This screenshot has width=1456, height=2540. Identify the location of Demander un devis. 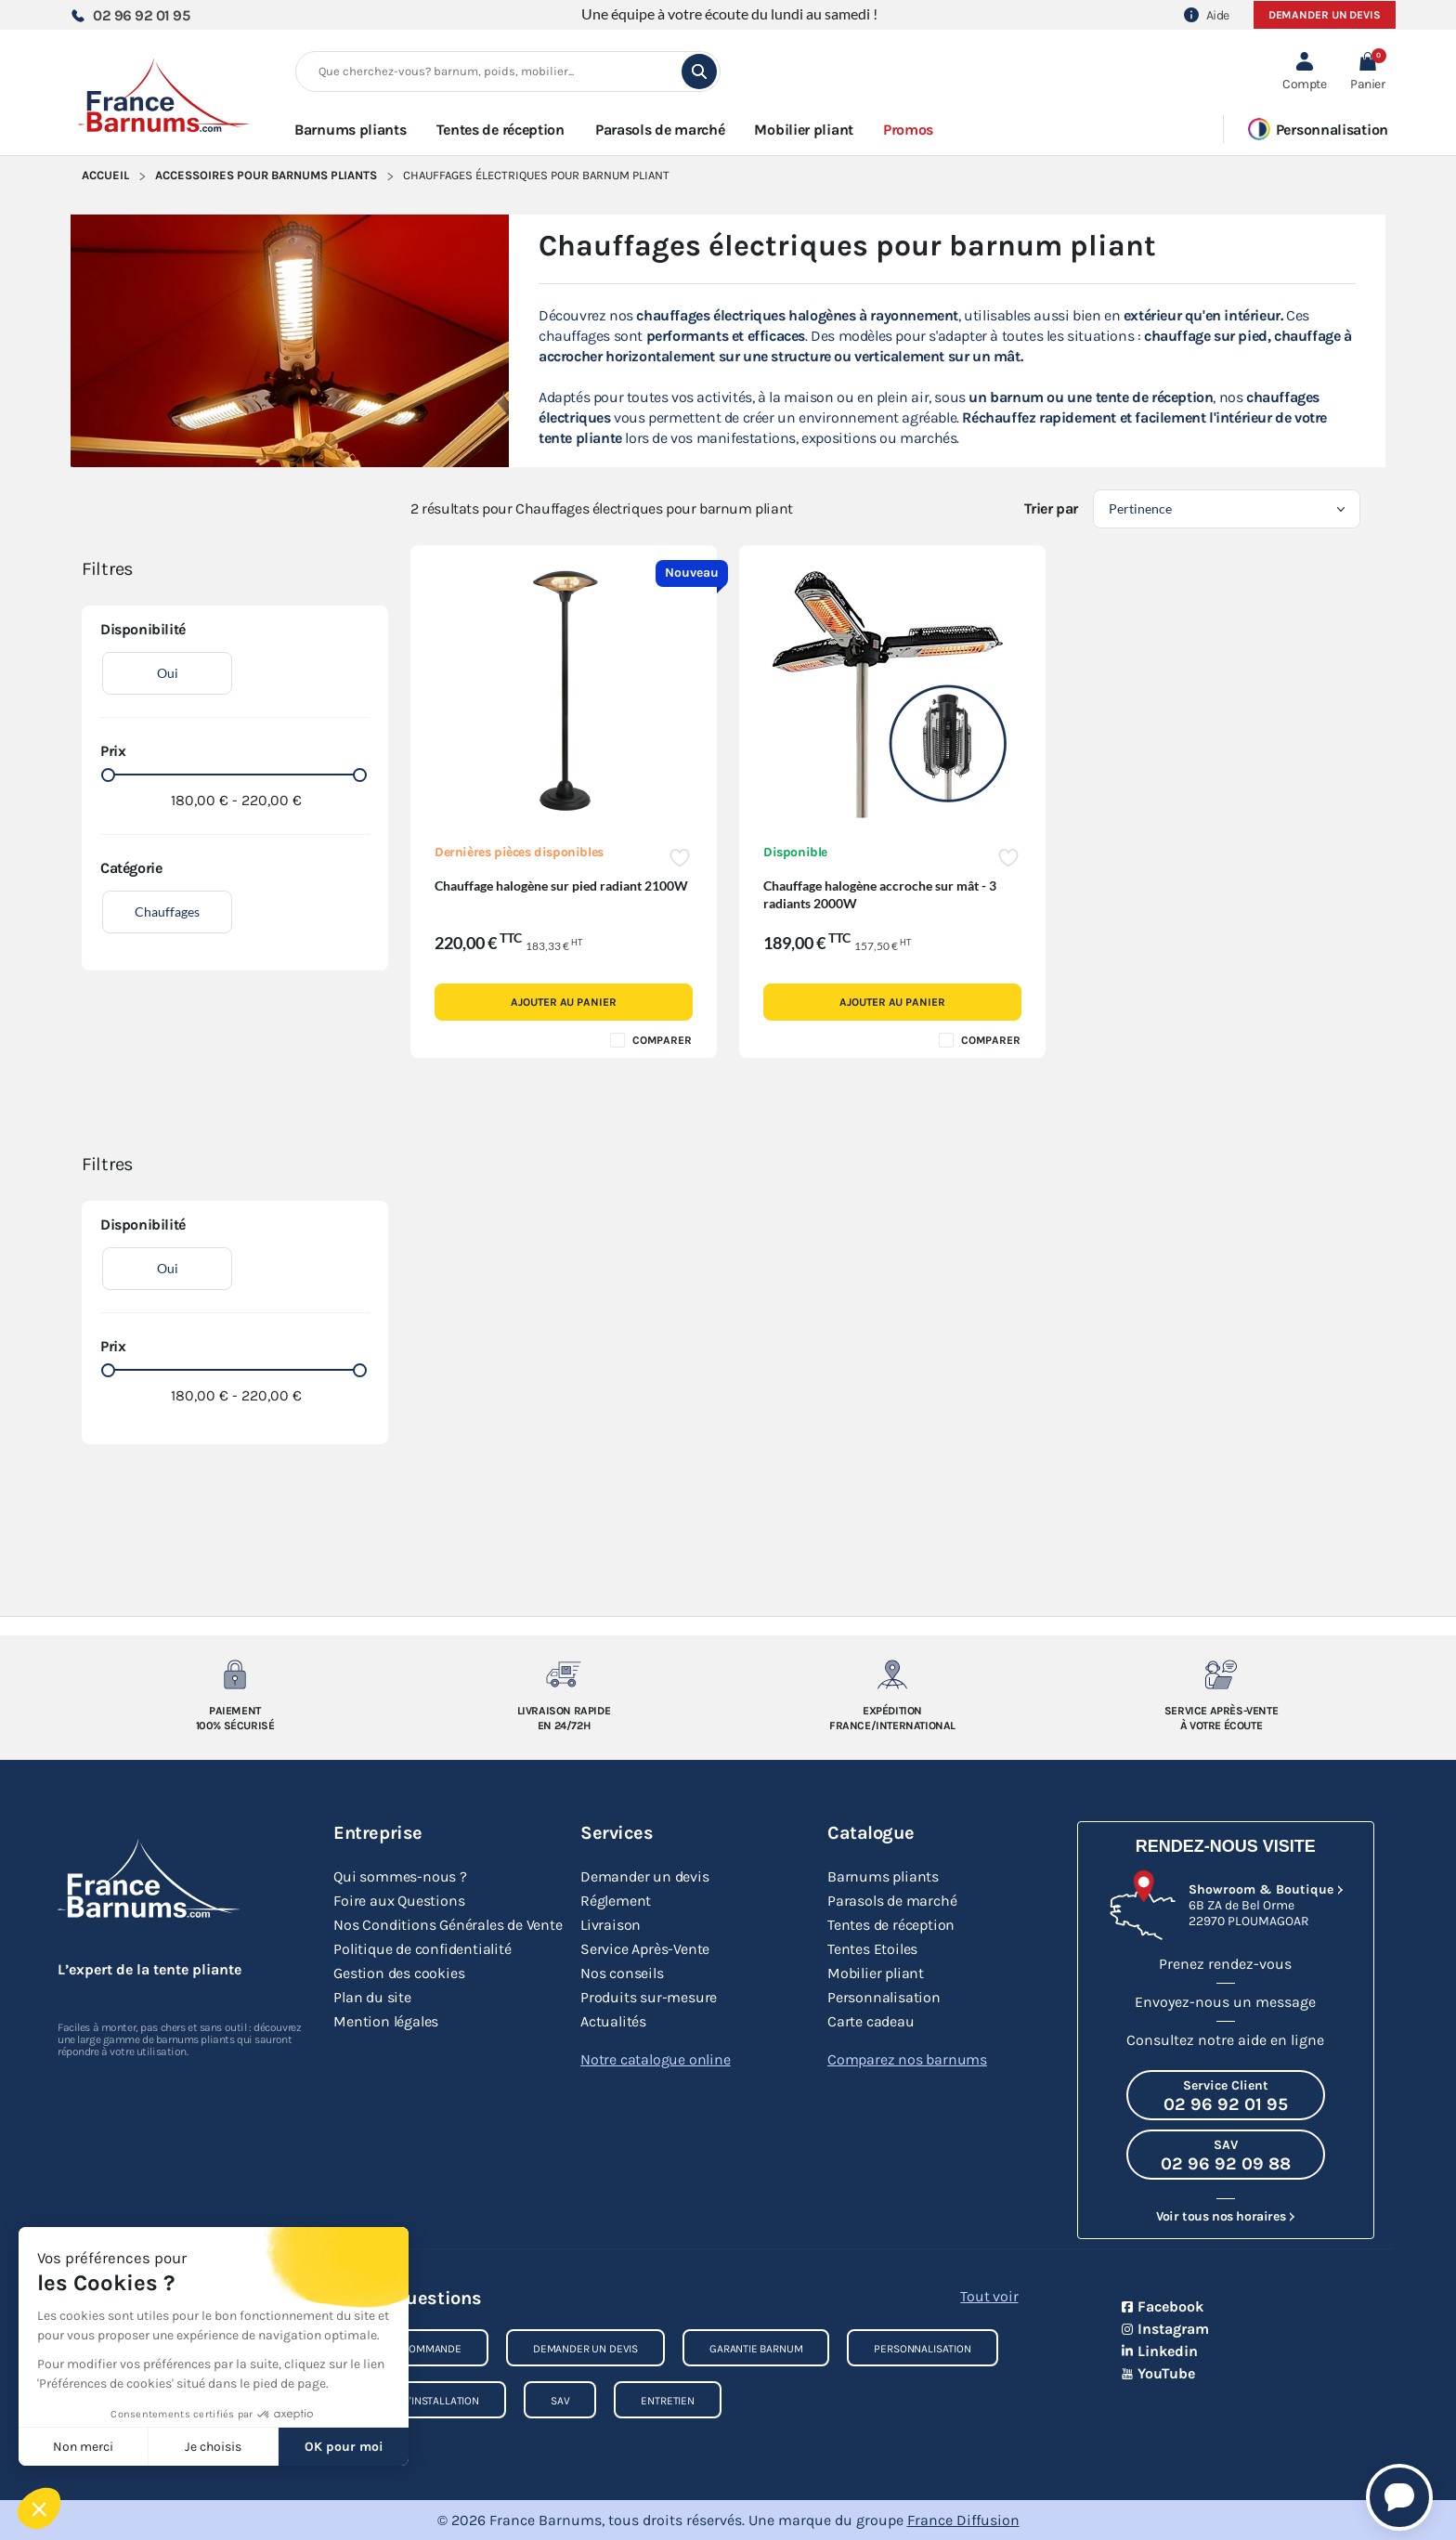
(1324, 14).